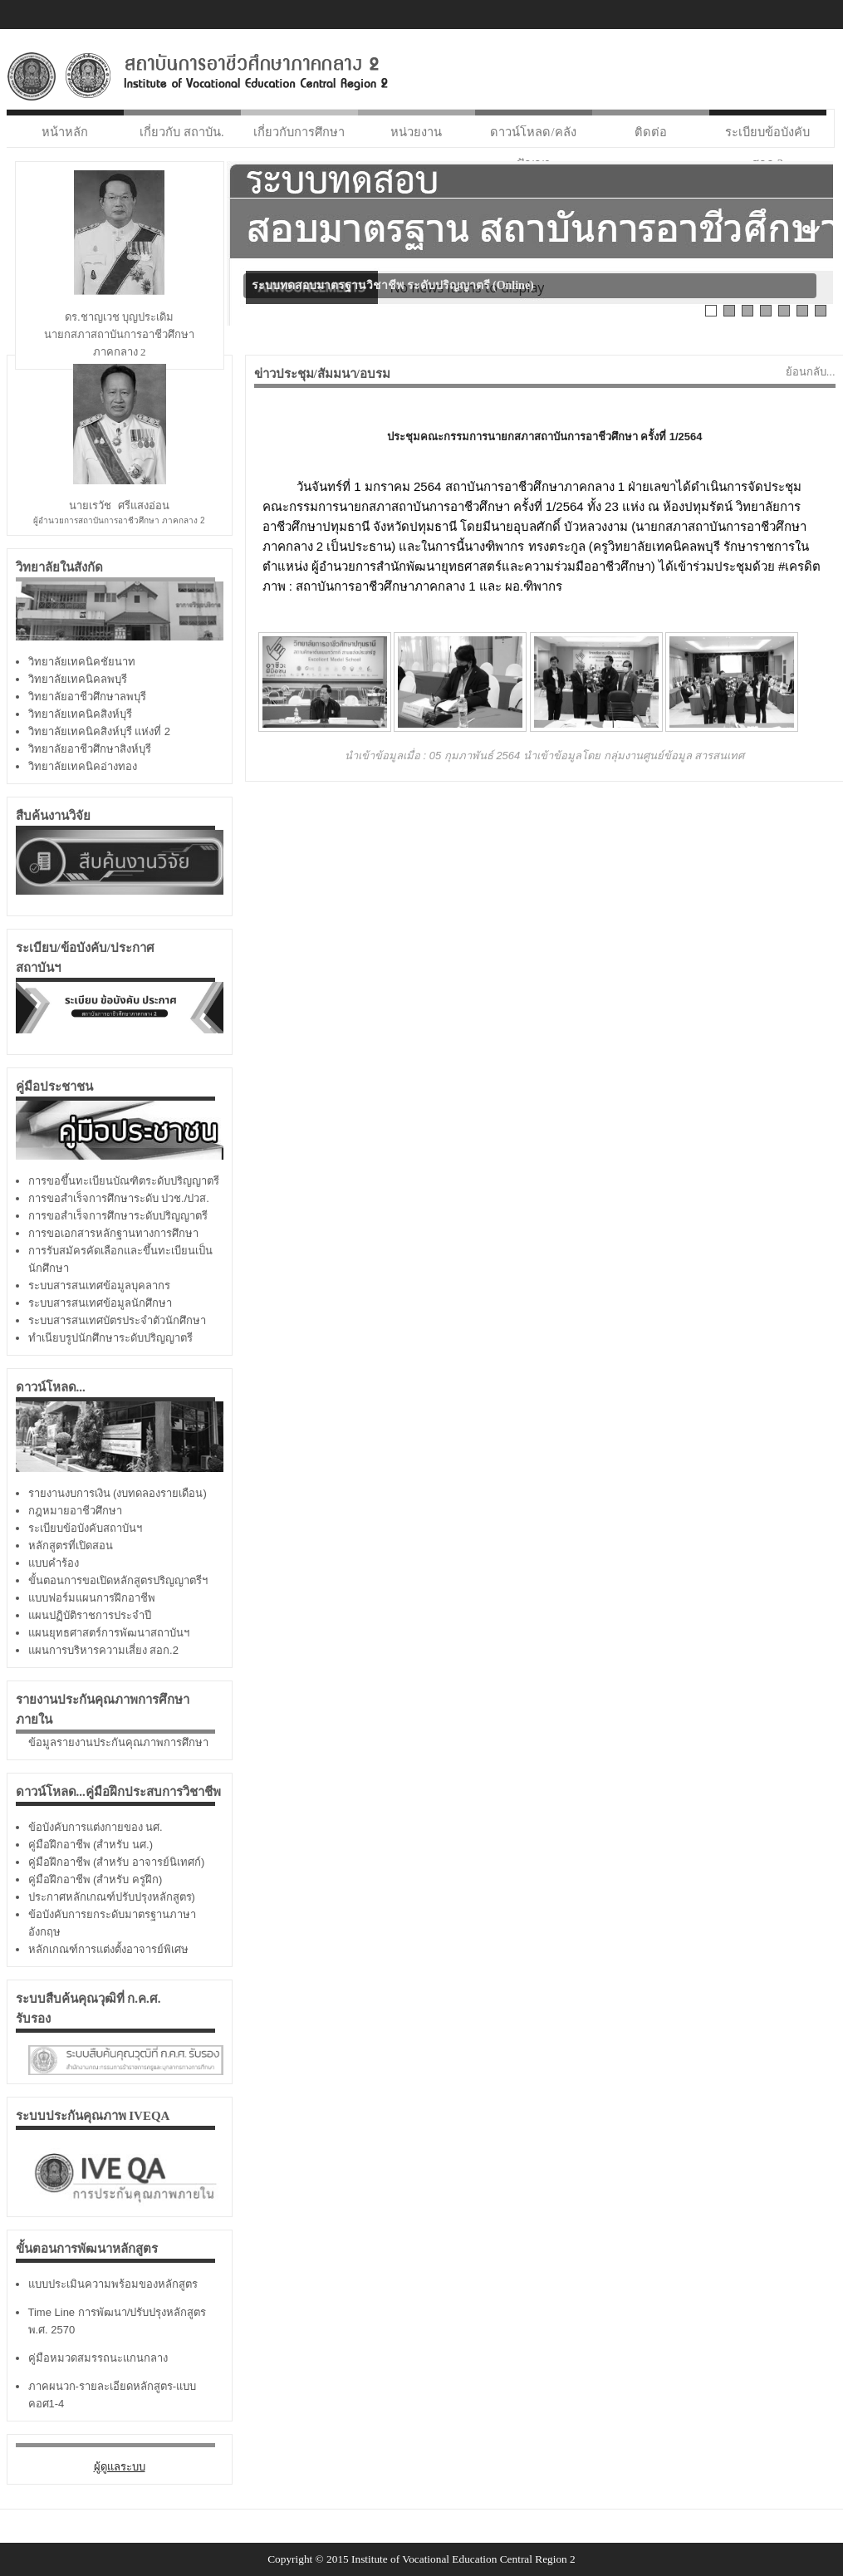 This screenshot has width=843, height=2576. Describe the element at coordinates (108, 1949) in the screenshot. I see `หลักเกณฑ์การแต่งตั้งอาจารย์พิเศษ` at that location.